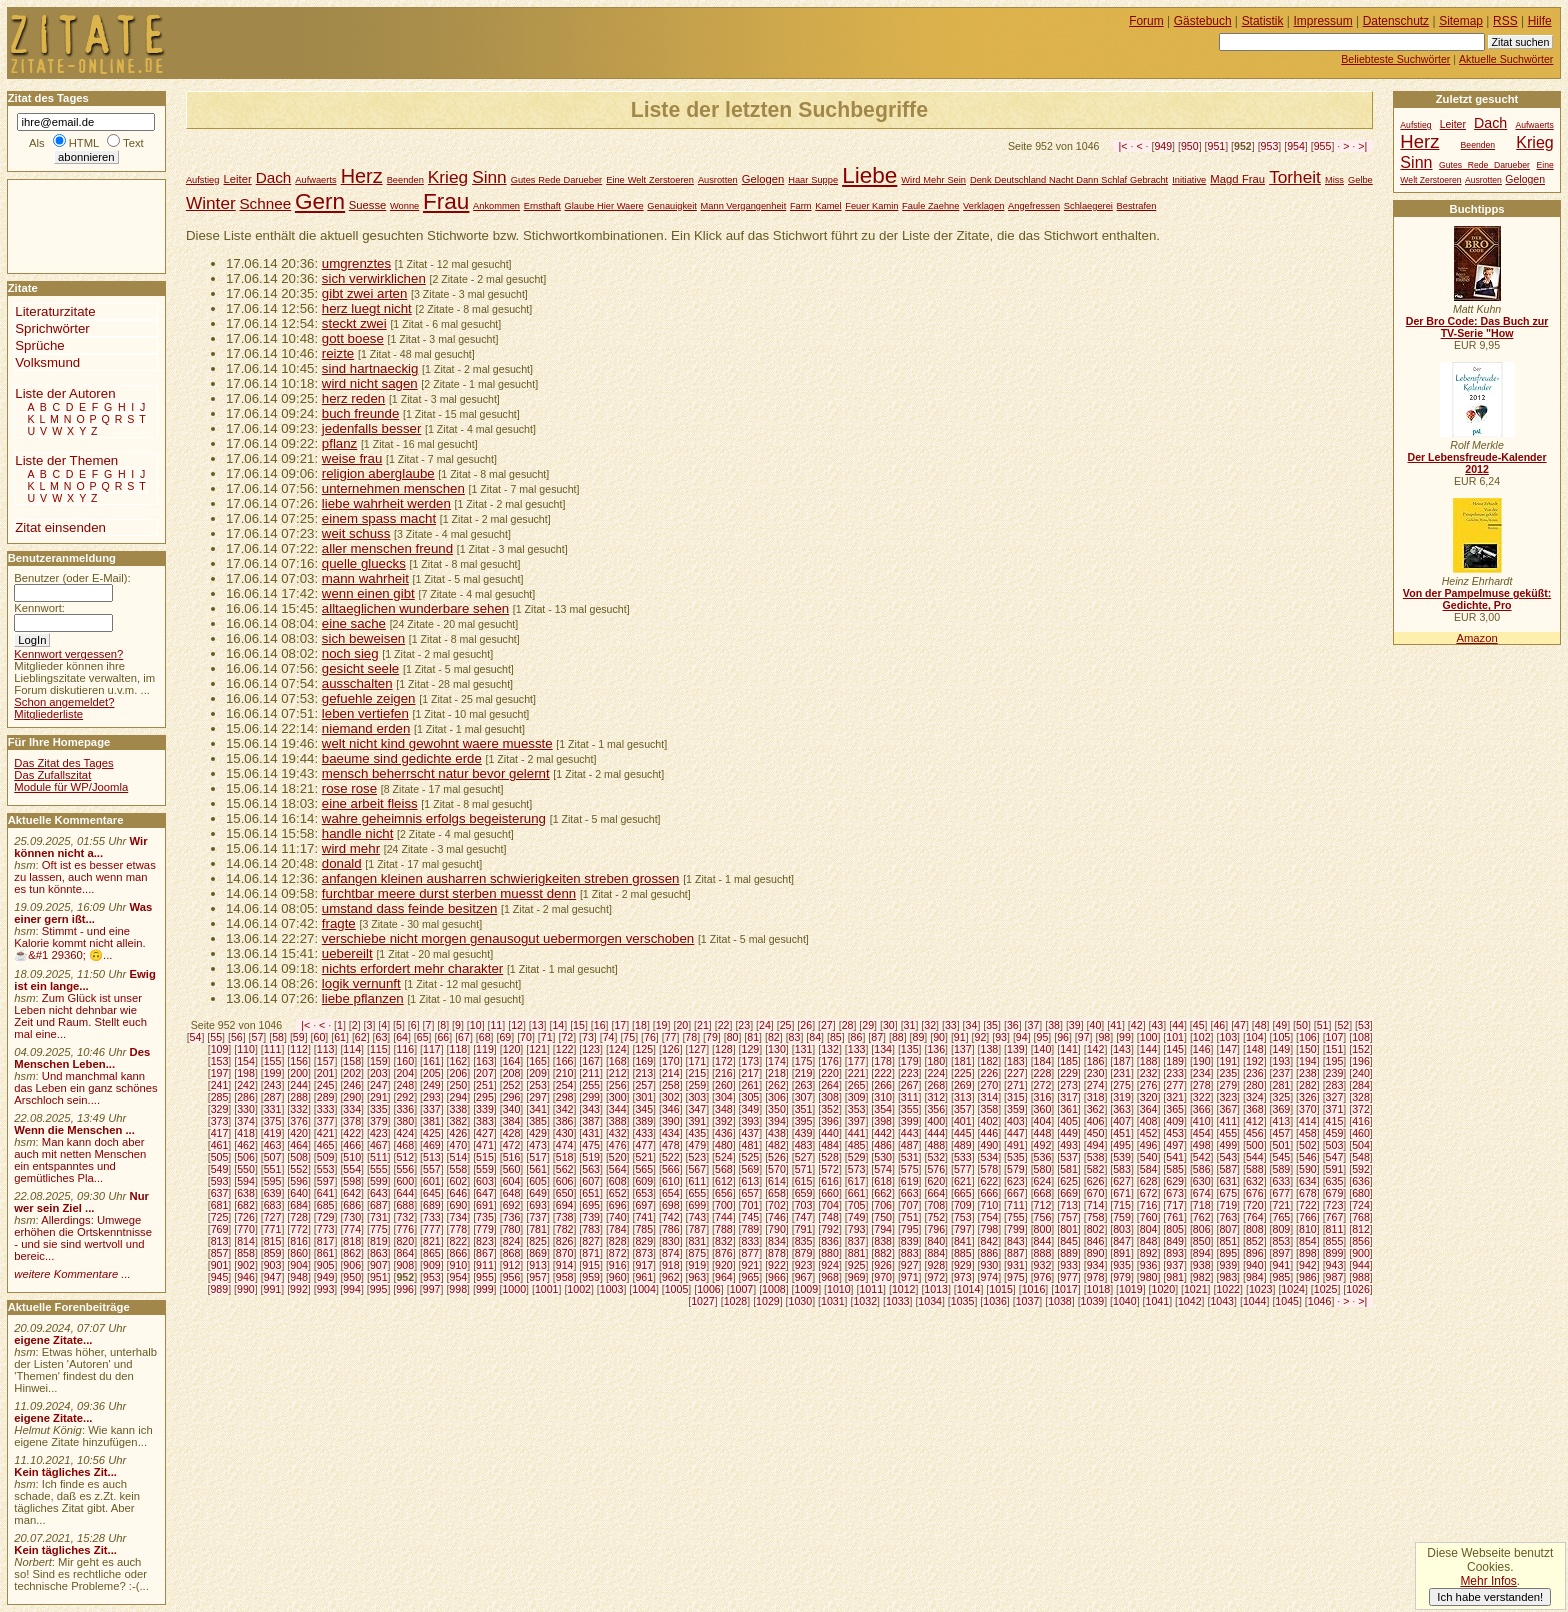 The height and width of the screenshot is (1612, 1568). I want to click on 325, so click(1282, 1097).